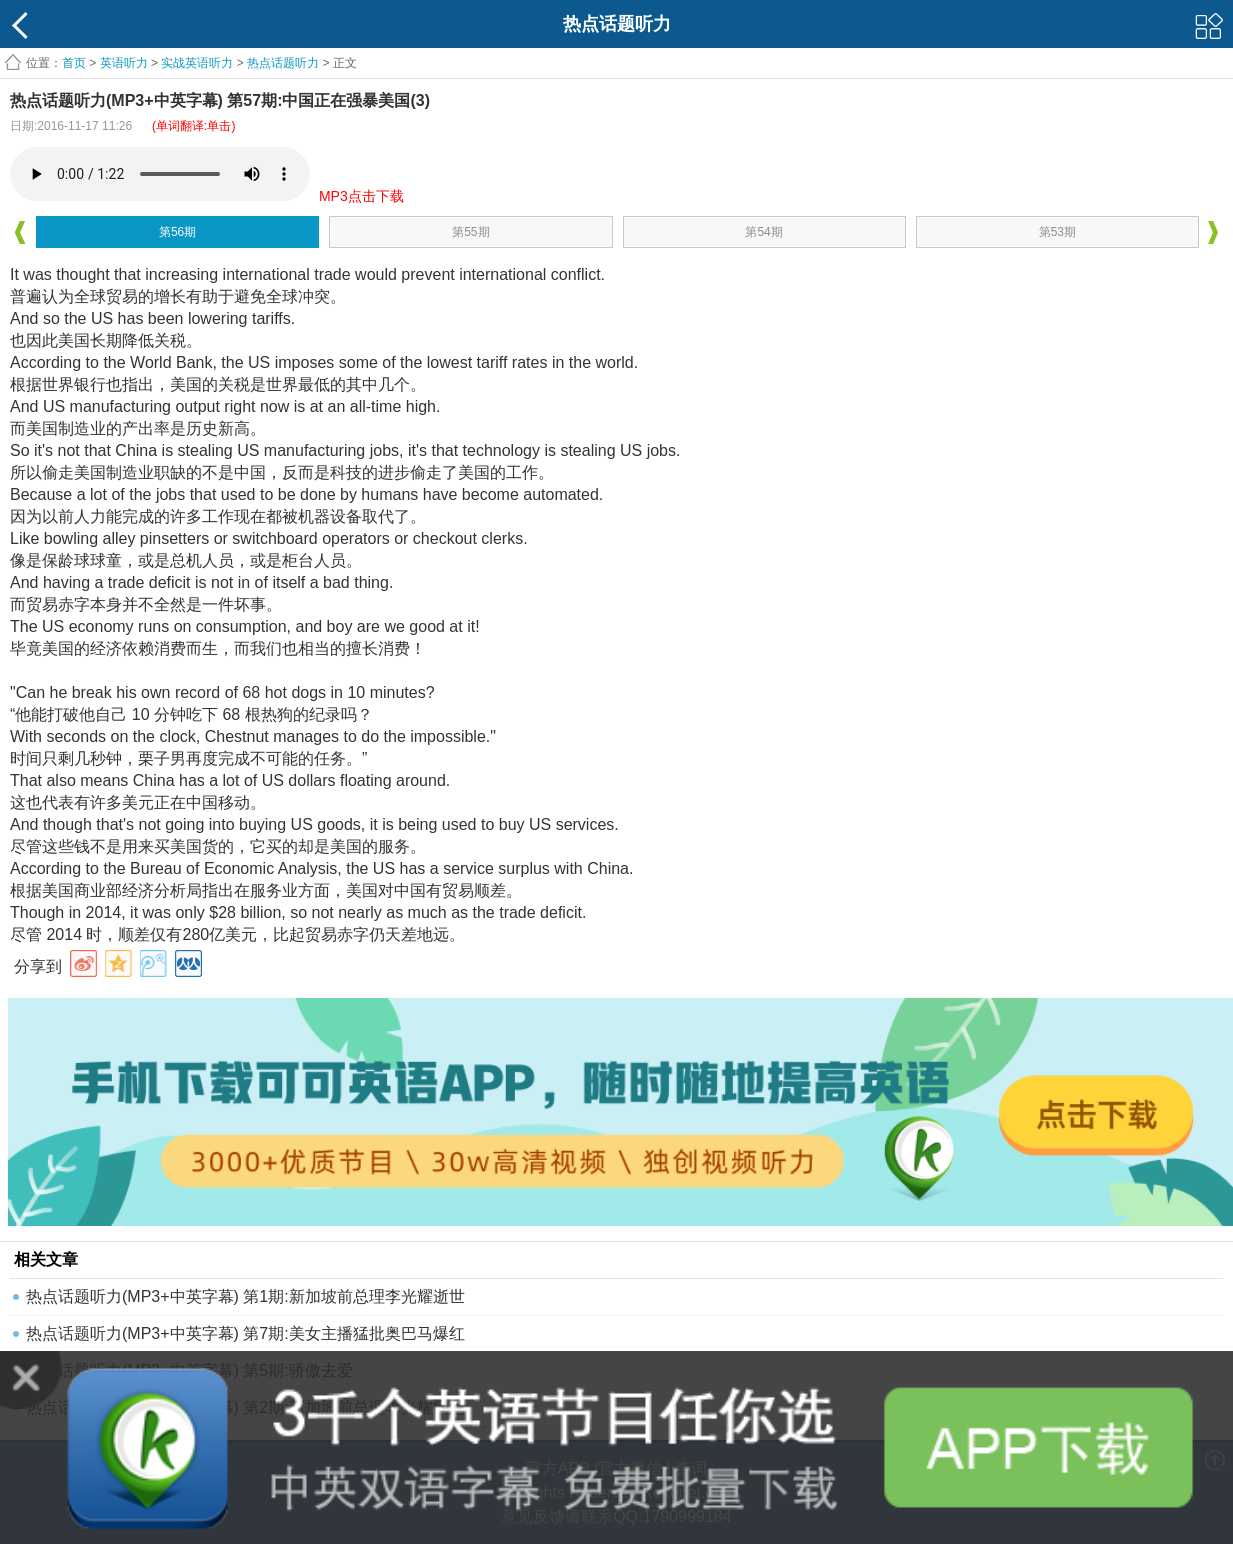 This screenshot has width=1233, height=1544. Describe the element at coordinates (124, 63) in the screenshot. I see `英语听力` at that location.